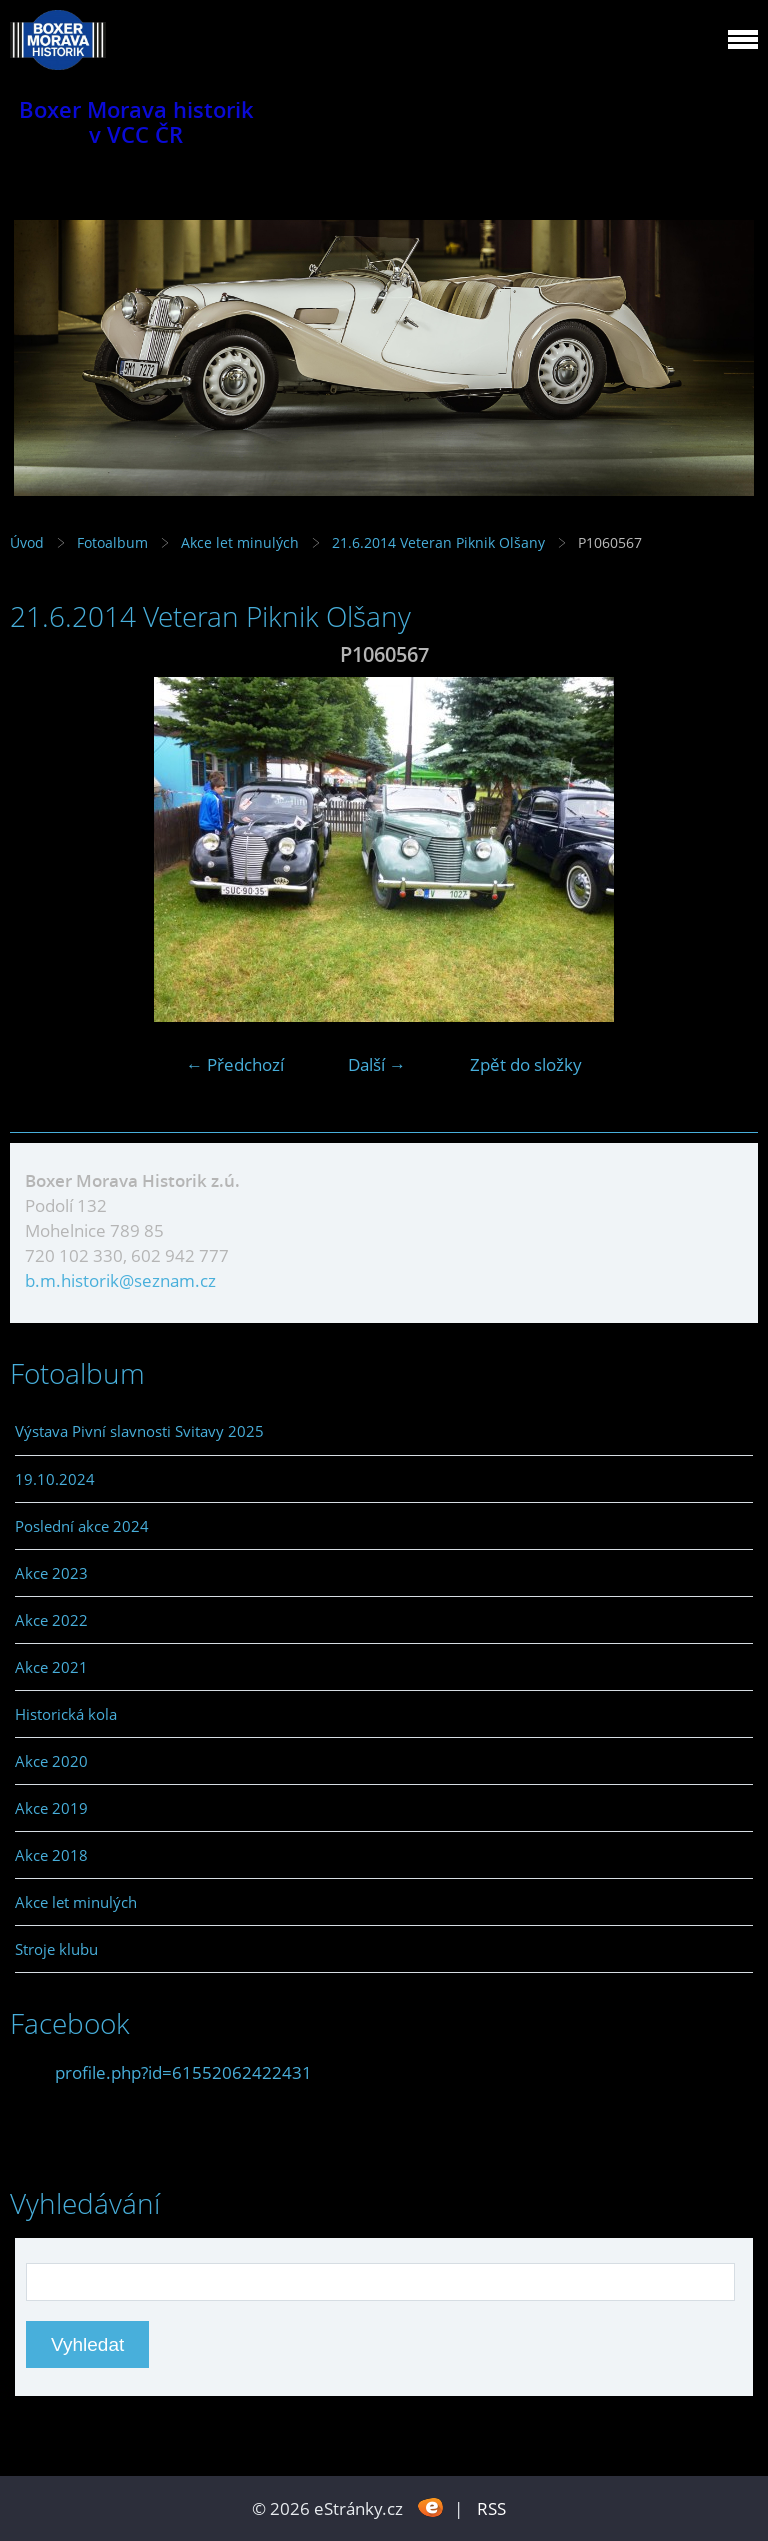 This screenshot has height=2541, width=768. What do you see at coordinates (51, 1855) in the screenshot?
I see `Akce 2018` at bounding box center [51, 1855].